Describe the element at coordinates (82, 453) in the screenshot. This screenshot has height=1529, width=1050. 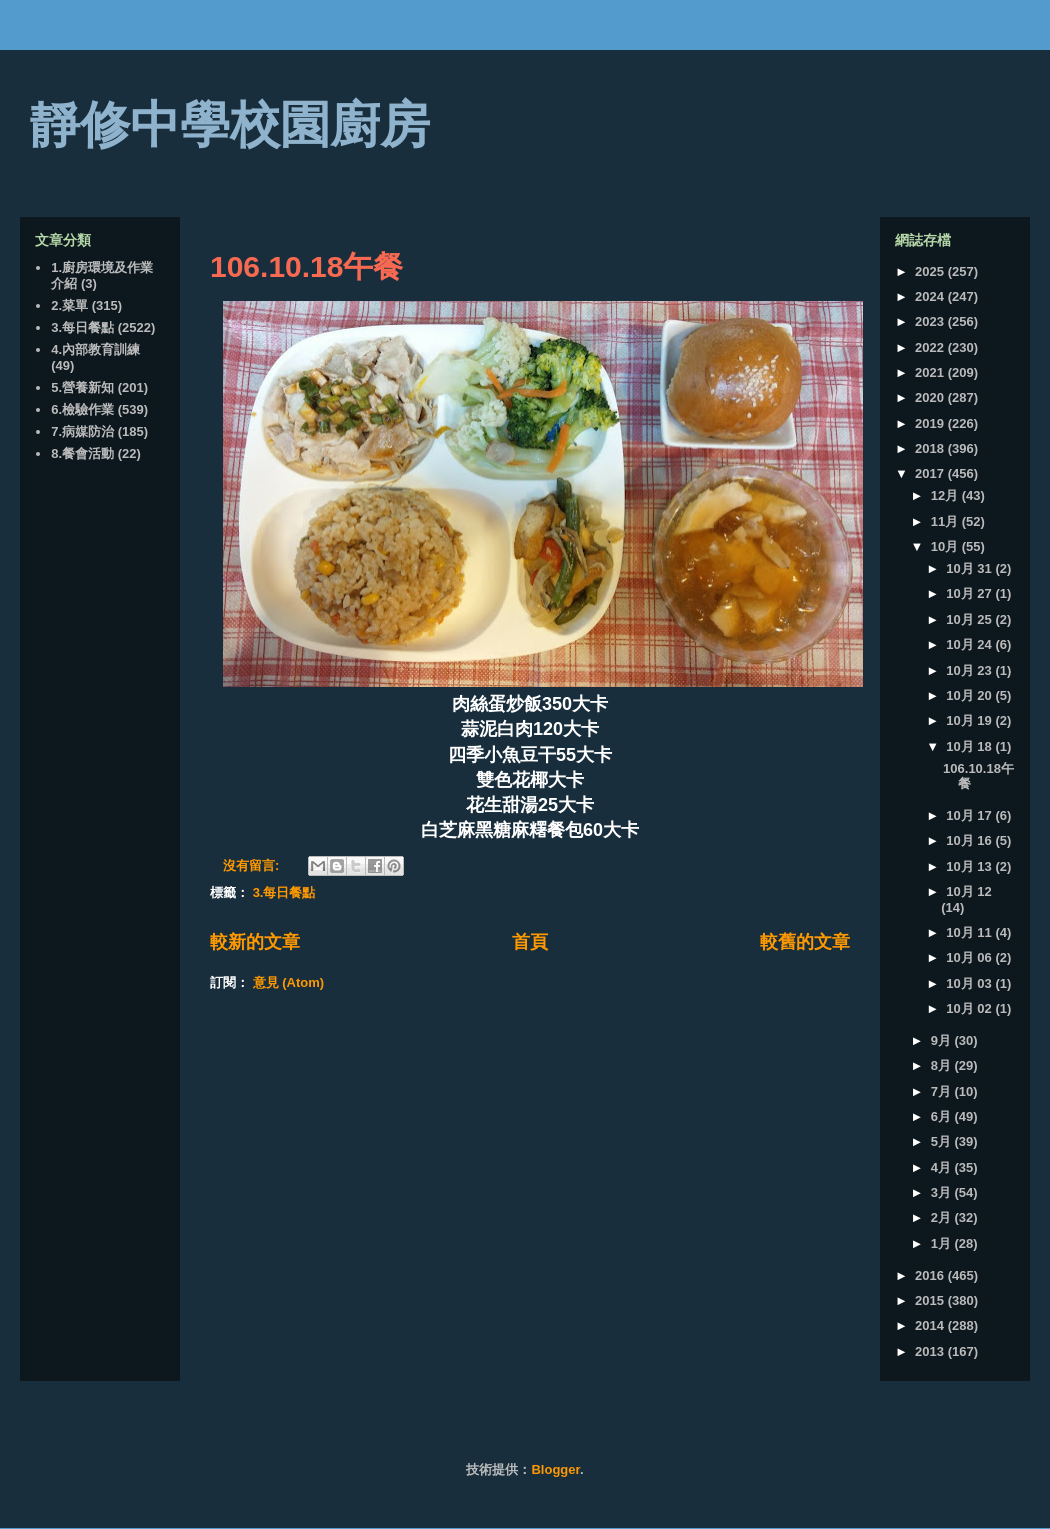
I see `8.餐會活動` at that location.